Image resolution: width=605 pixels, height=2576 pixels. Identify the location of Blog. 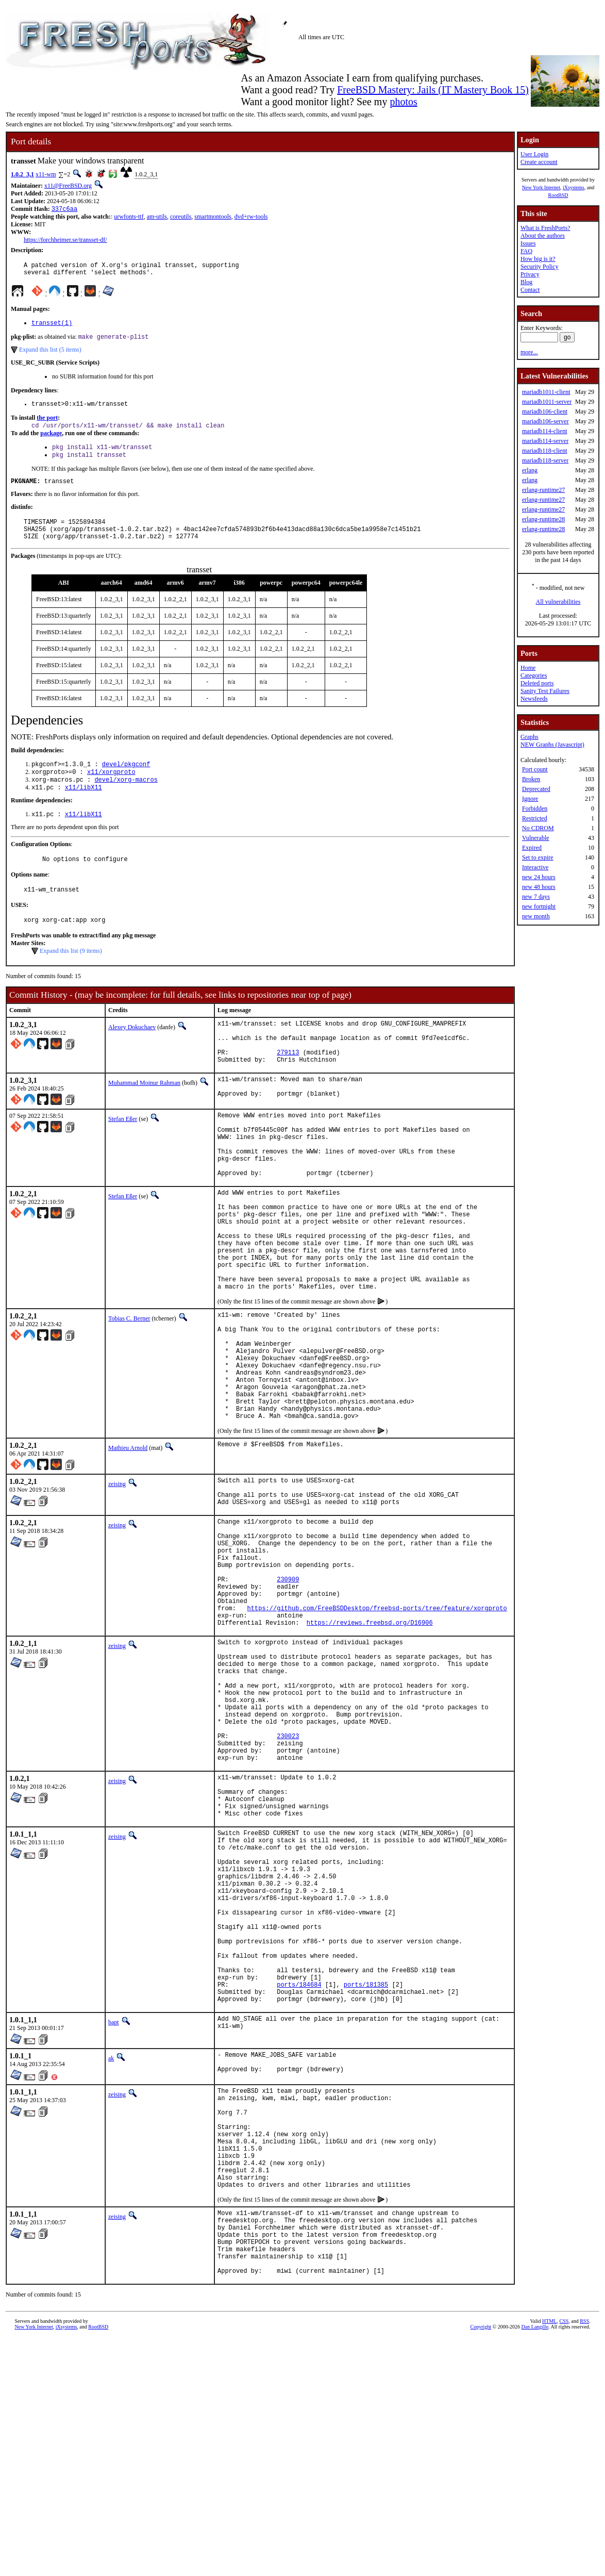
(526, 282).